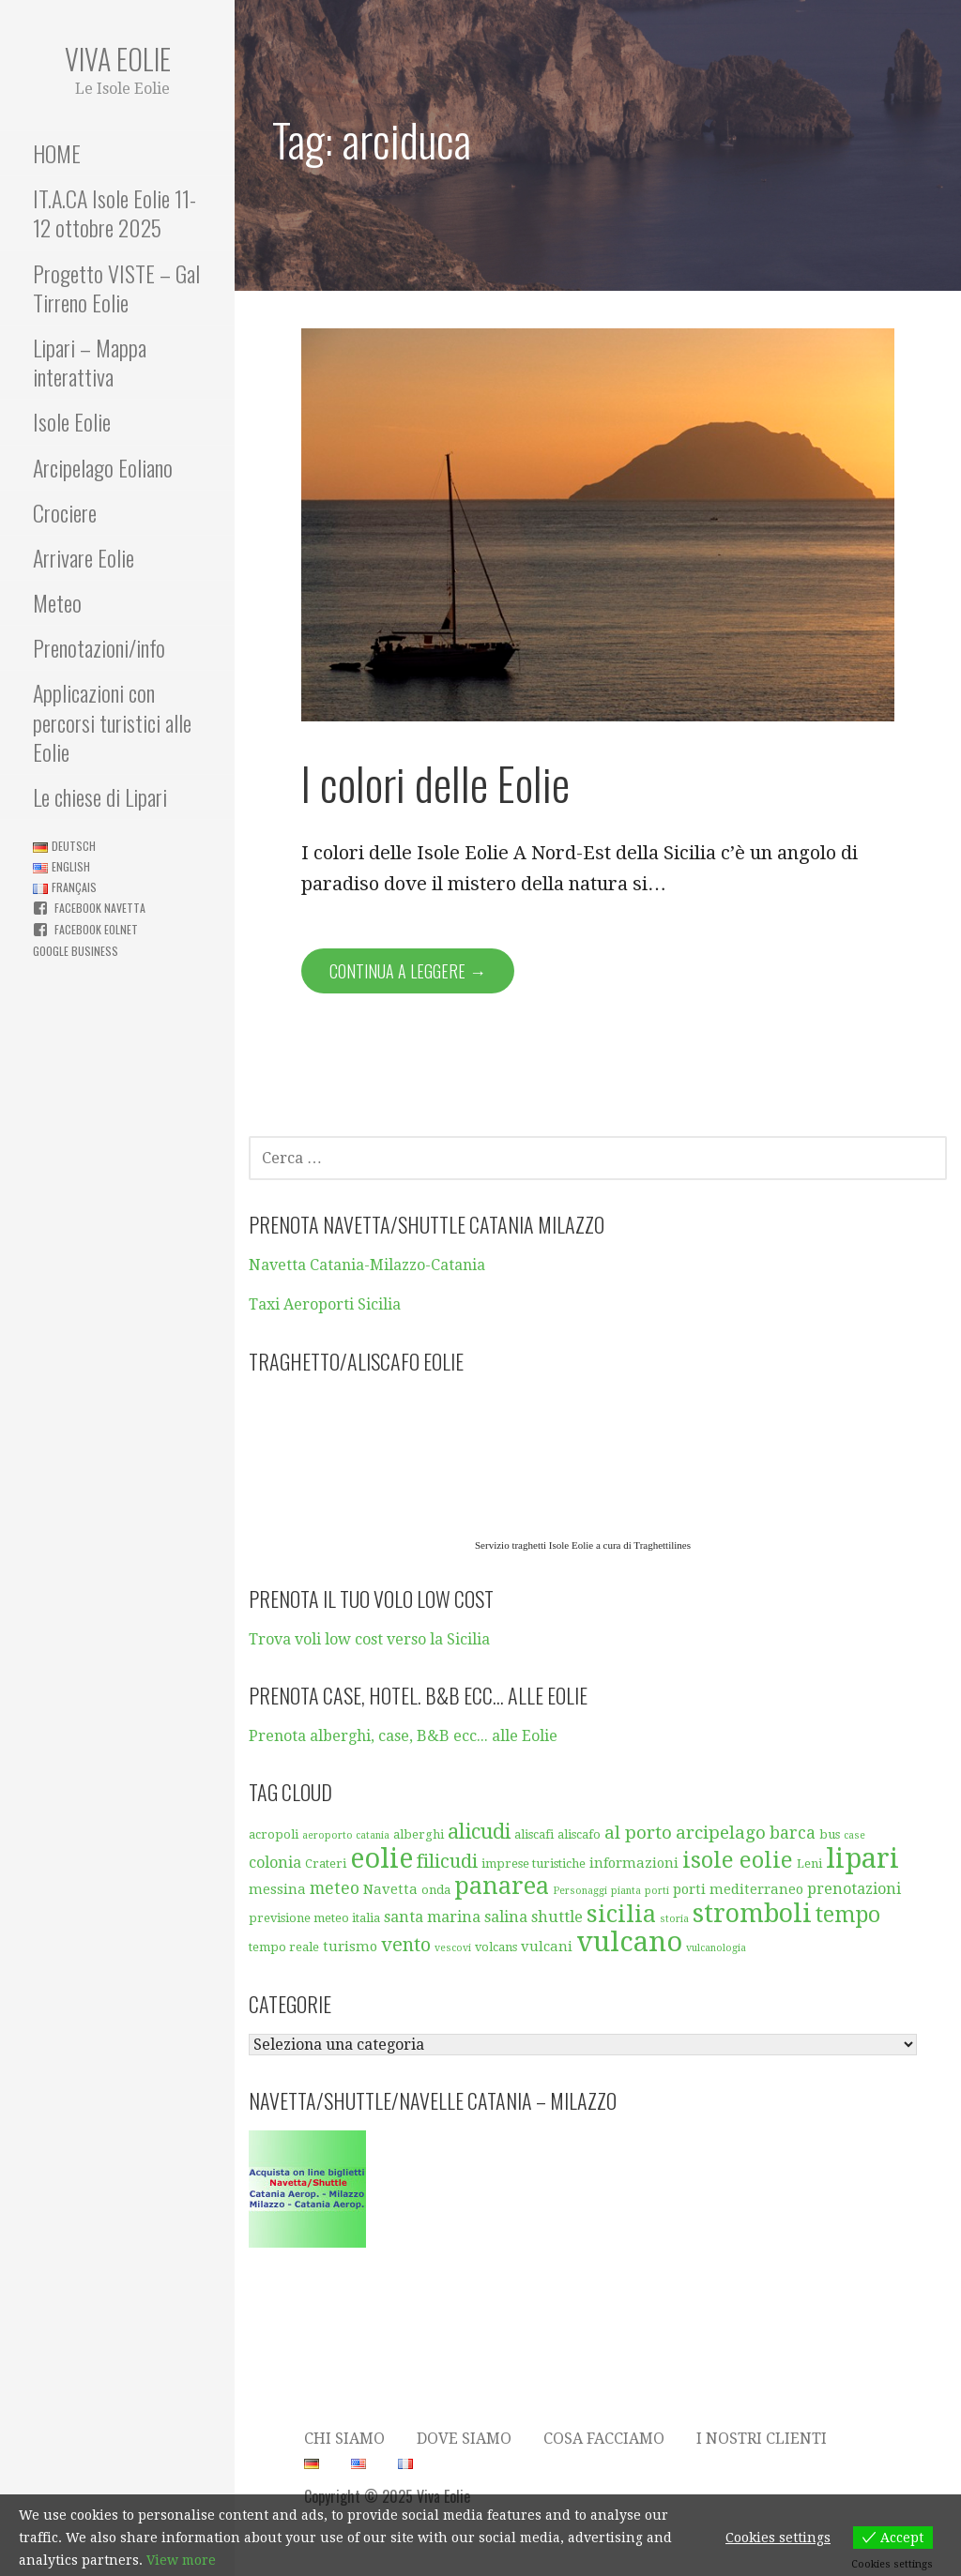 The width and height of the screenshot is (961, 2576). What do you see at coordinates (314, 1918) in the screenshot?
I see `previsione meteo italia [previsione meteo italia (5 elementi)]` at bounding box center [314, 1918].